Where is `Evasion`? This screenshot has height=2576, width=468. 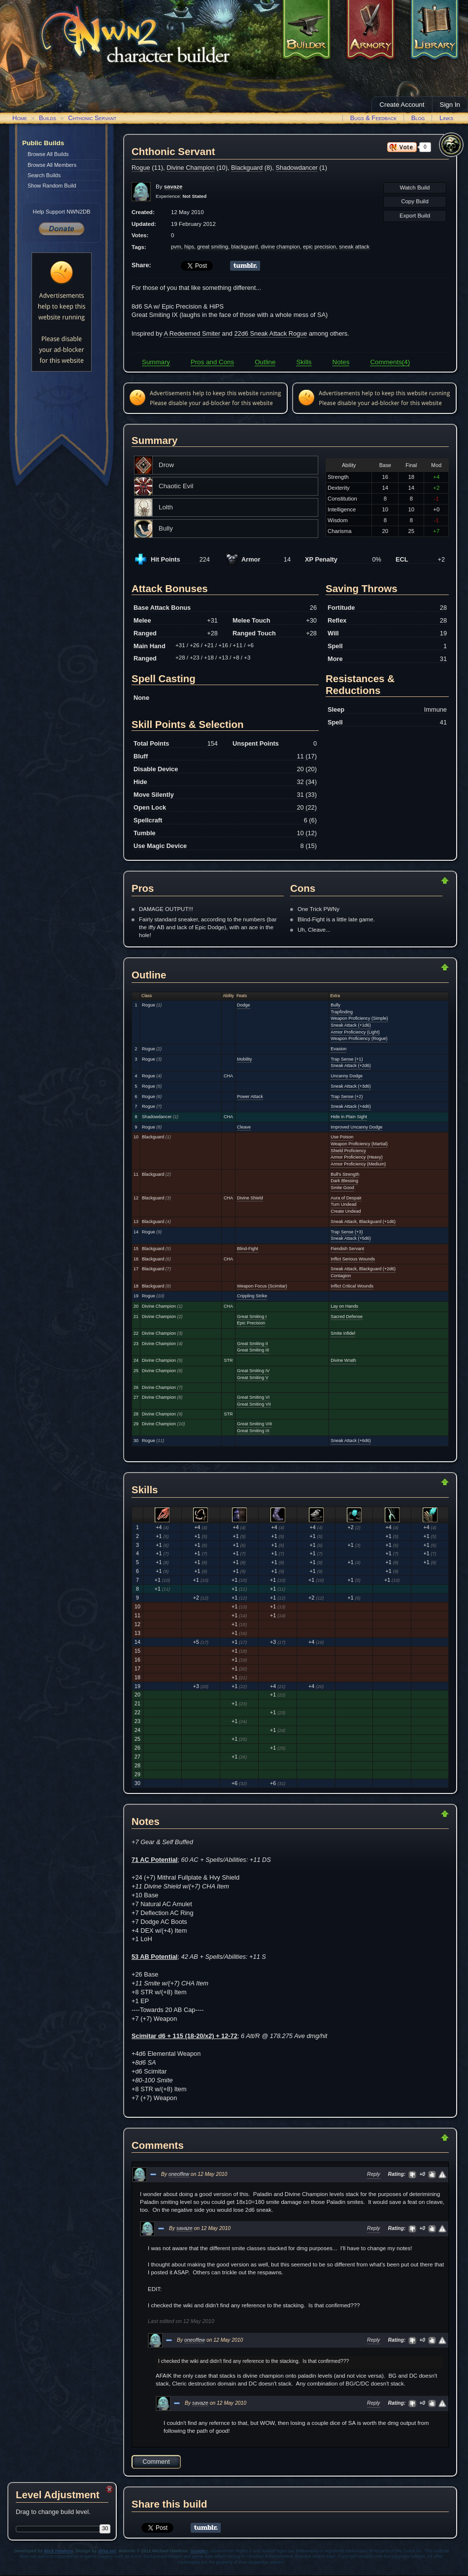
Evasion is located at coordinates (338, 1048).